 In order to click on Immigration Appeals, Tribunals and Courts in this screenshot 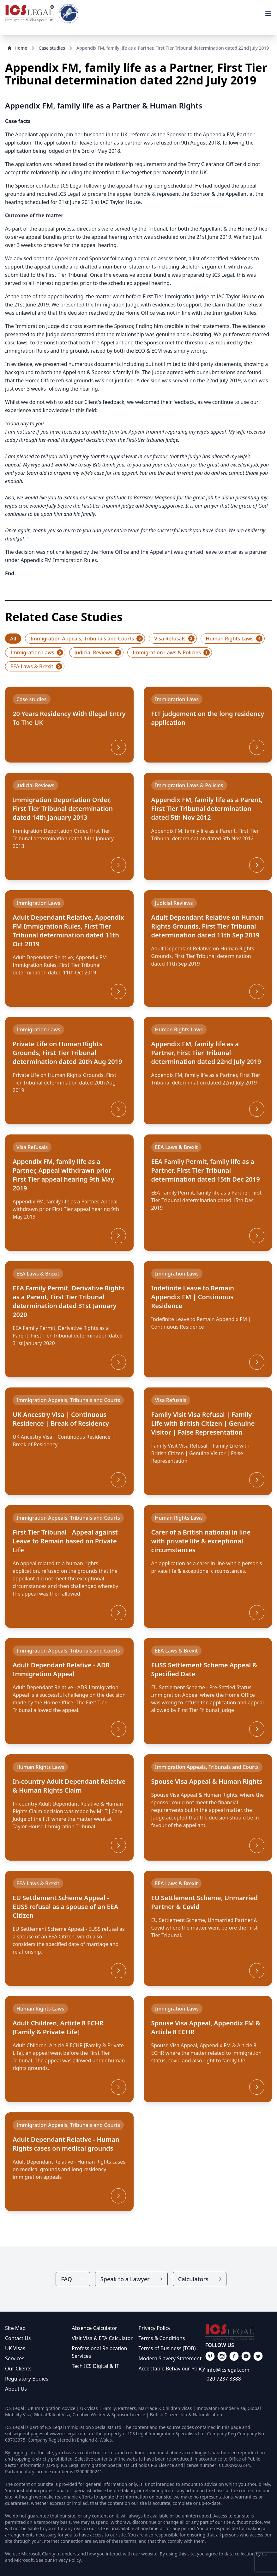, I will do `click(86, 638)`.